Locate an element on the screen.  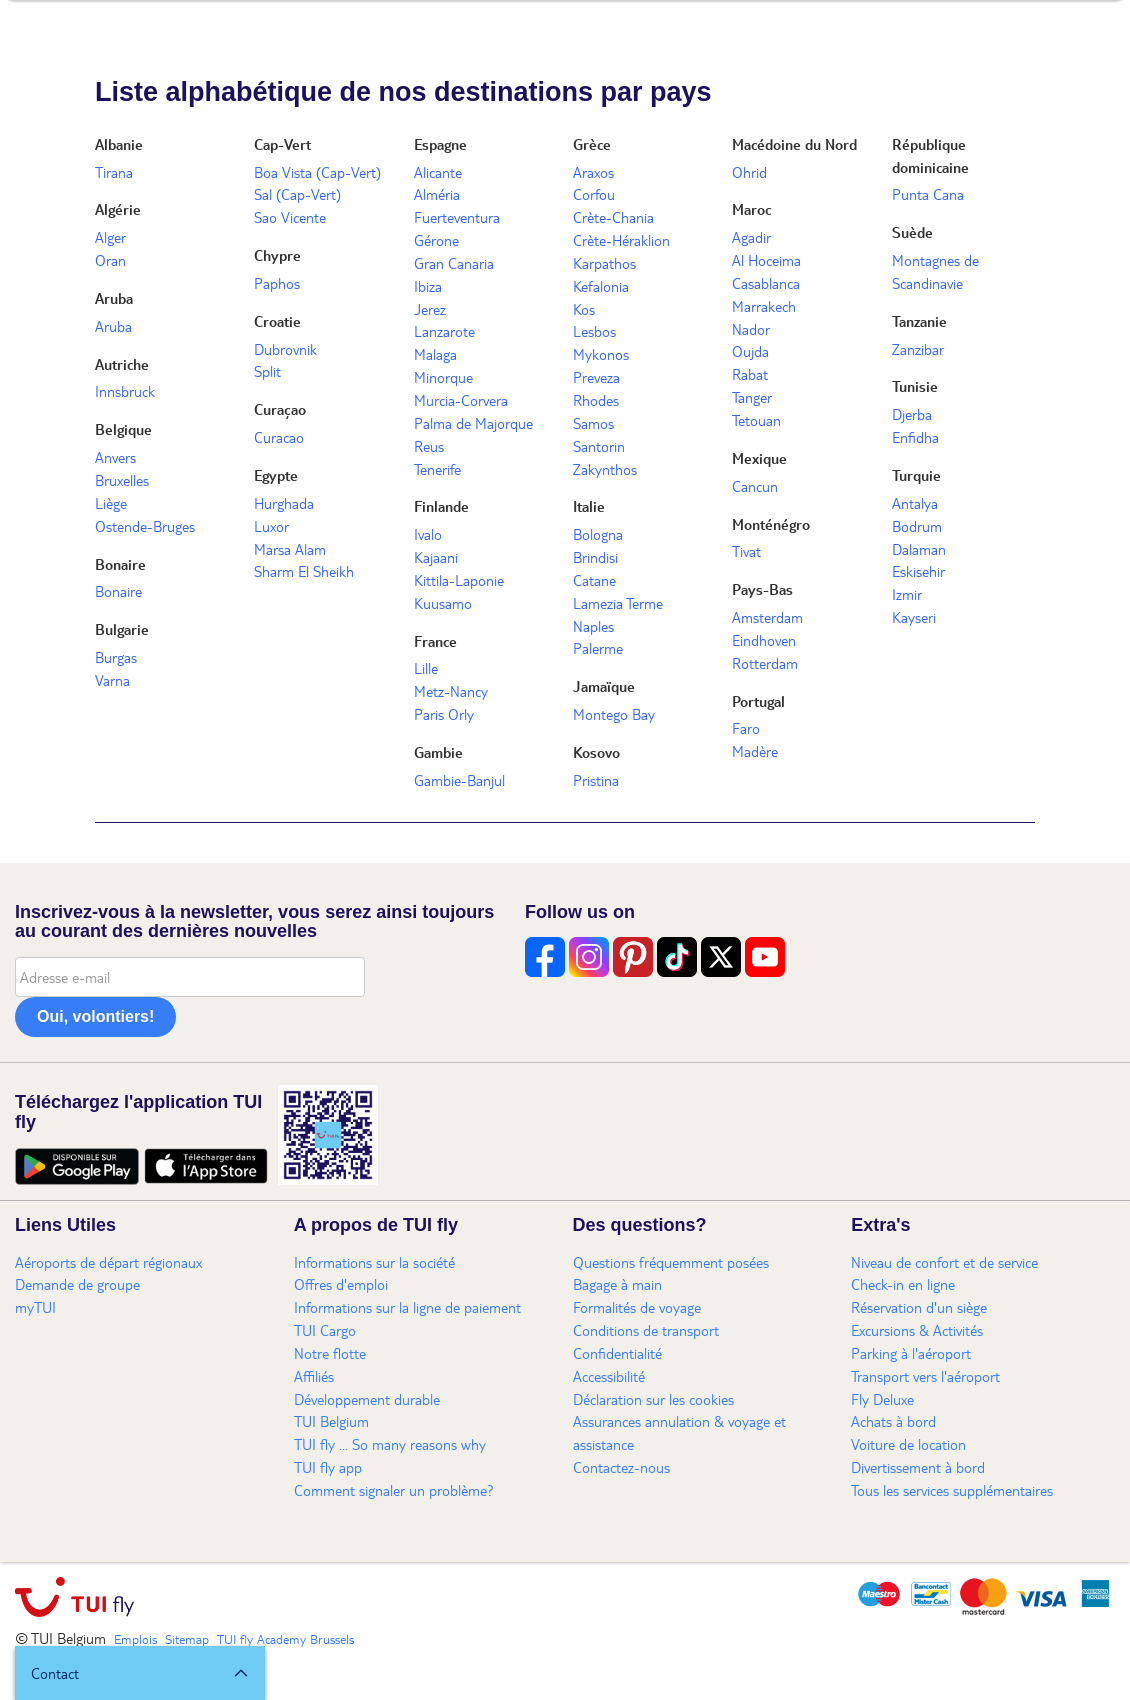
Djerba is located at coordinates (912, 414).